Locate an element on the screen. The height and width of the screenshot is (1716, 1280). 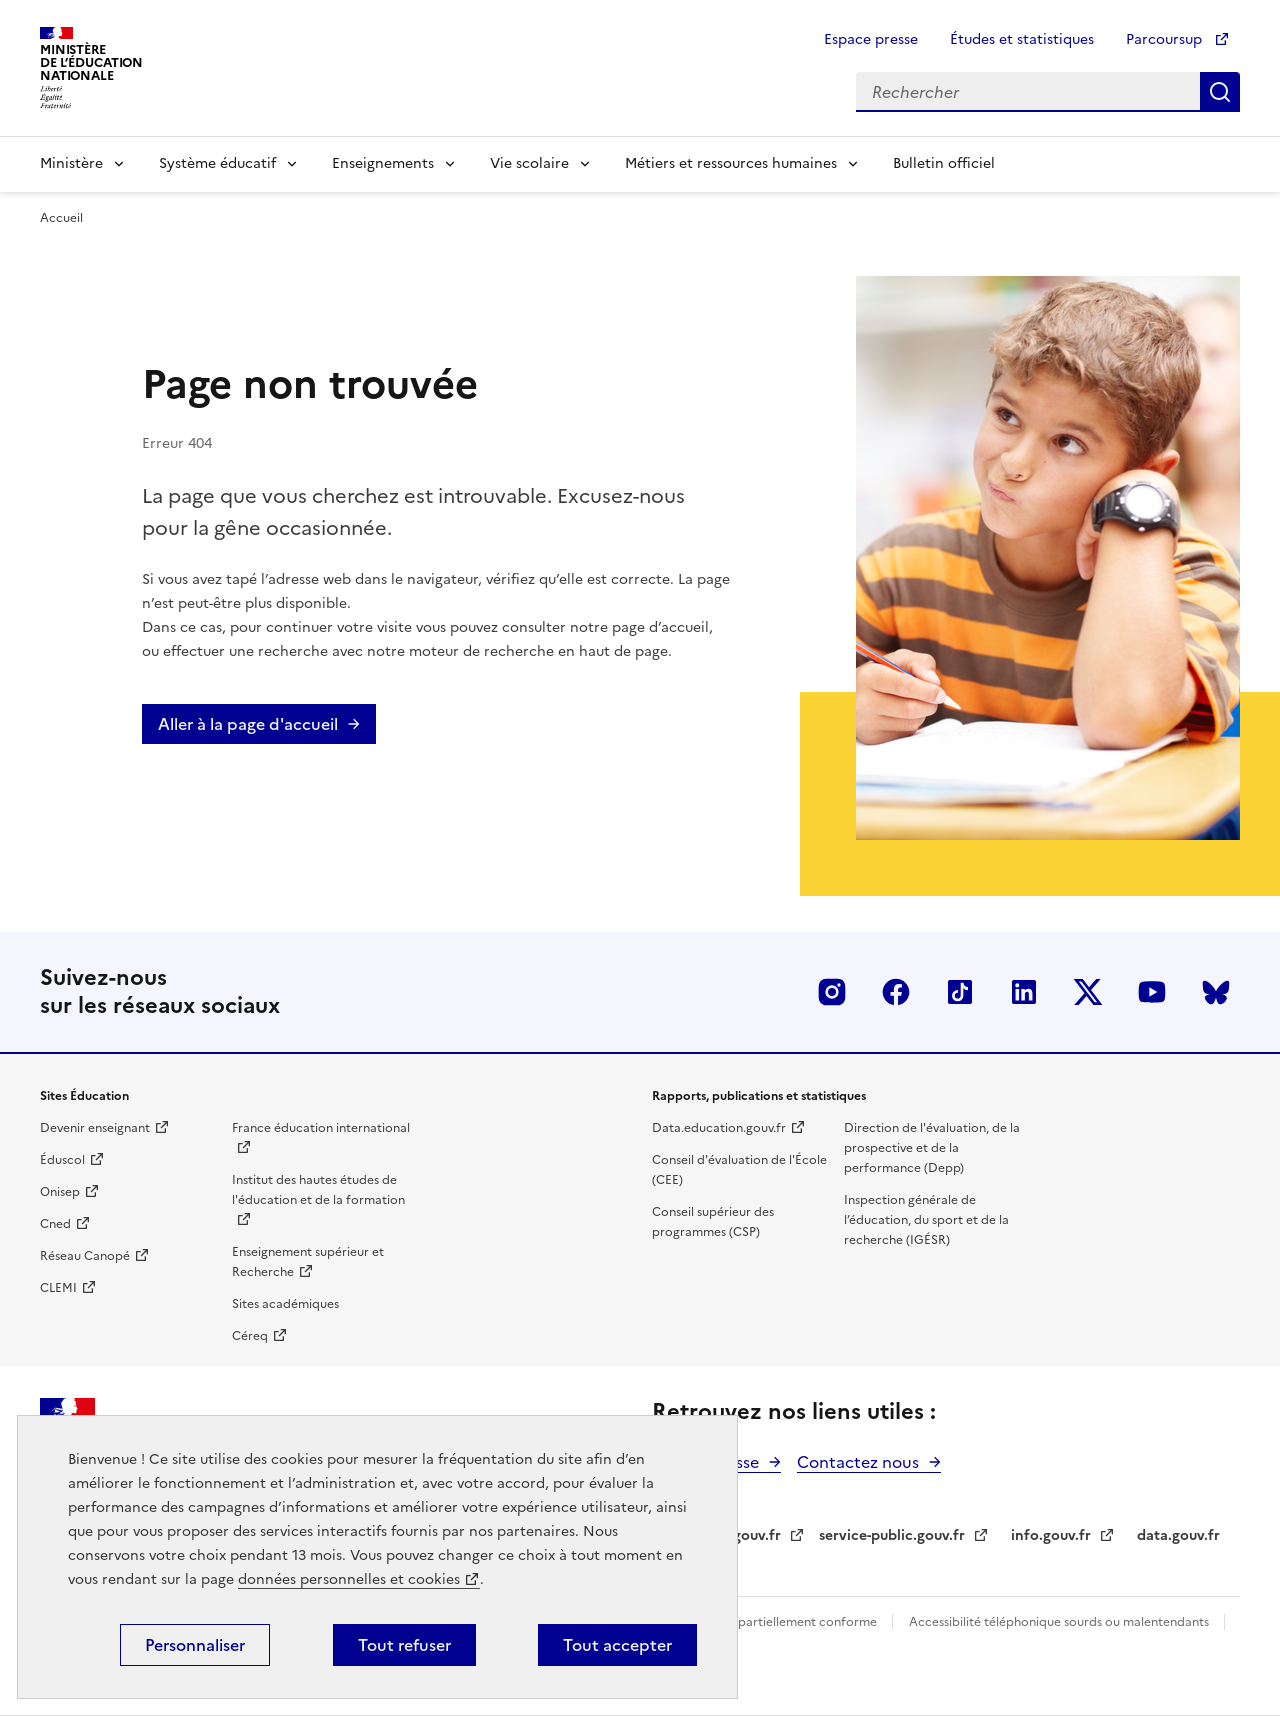
données personnelles et cookies is located at coordinates (349, 1579).